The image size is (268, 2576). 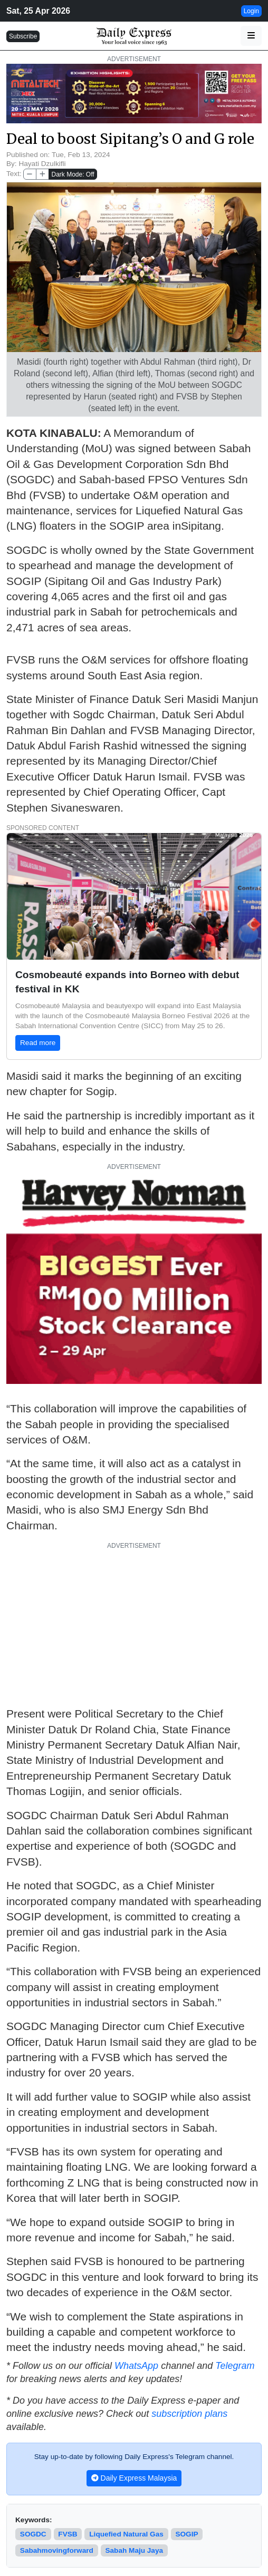 What do you see at coordinates (186, 2534) in the screenshot?
I see `SOGIP` at bounding box center [186, 2534].